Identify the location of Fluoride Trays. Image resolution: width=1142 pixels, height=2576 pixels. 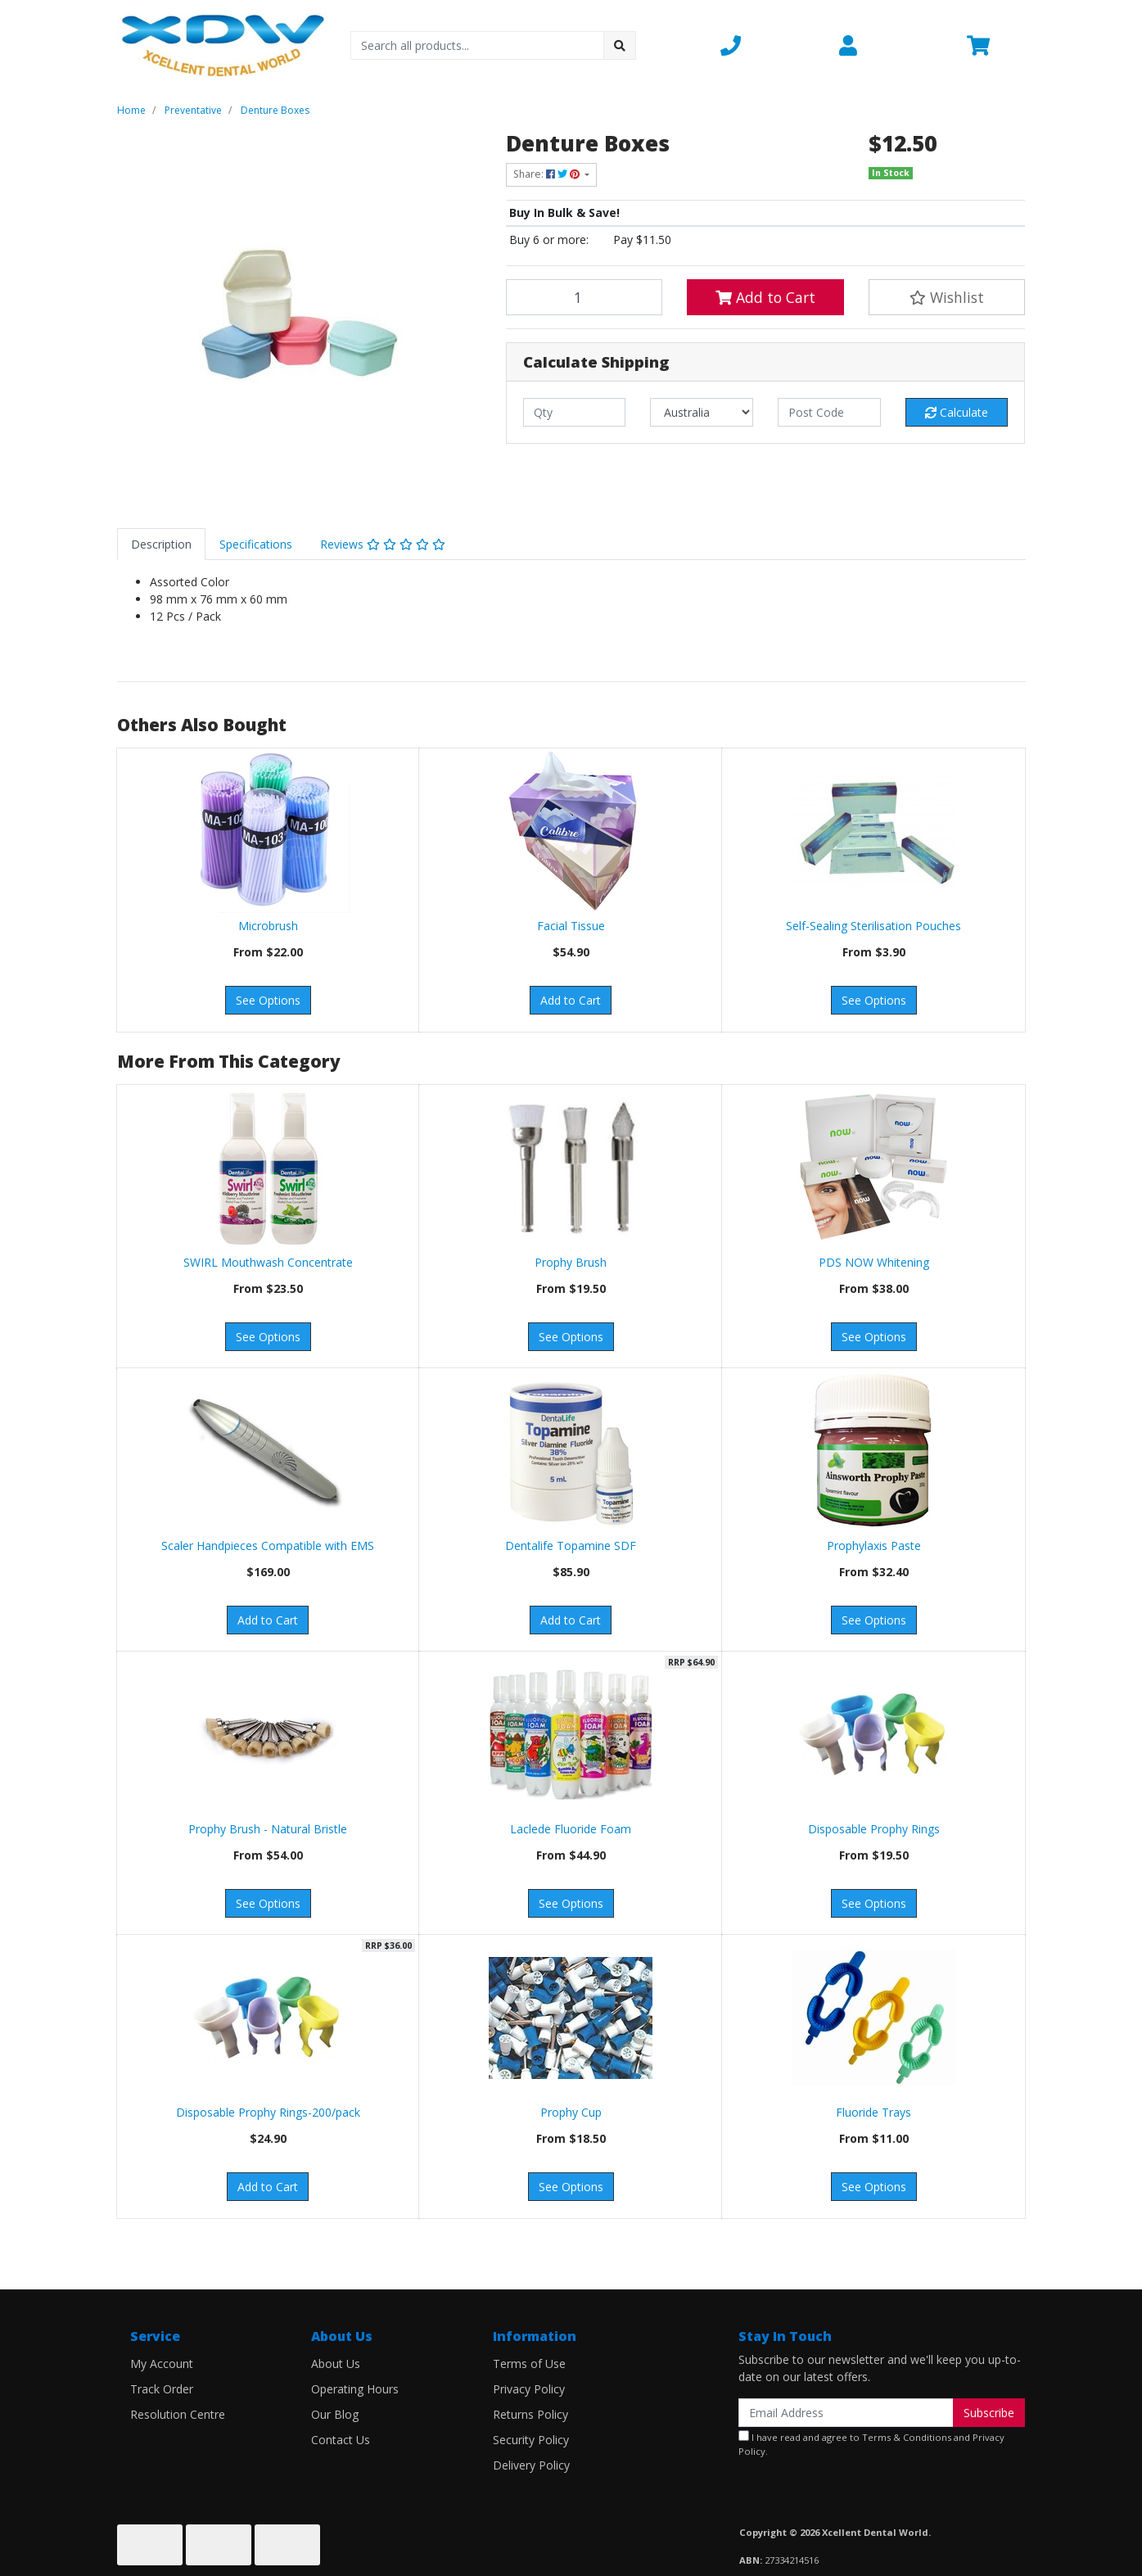
(873, 2112).